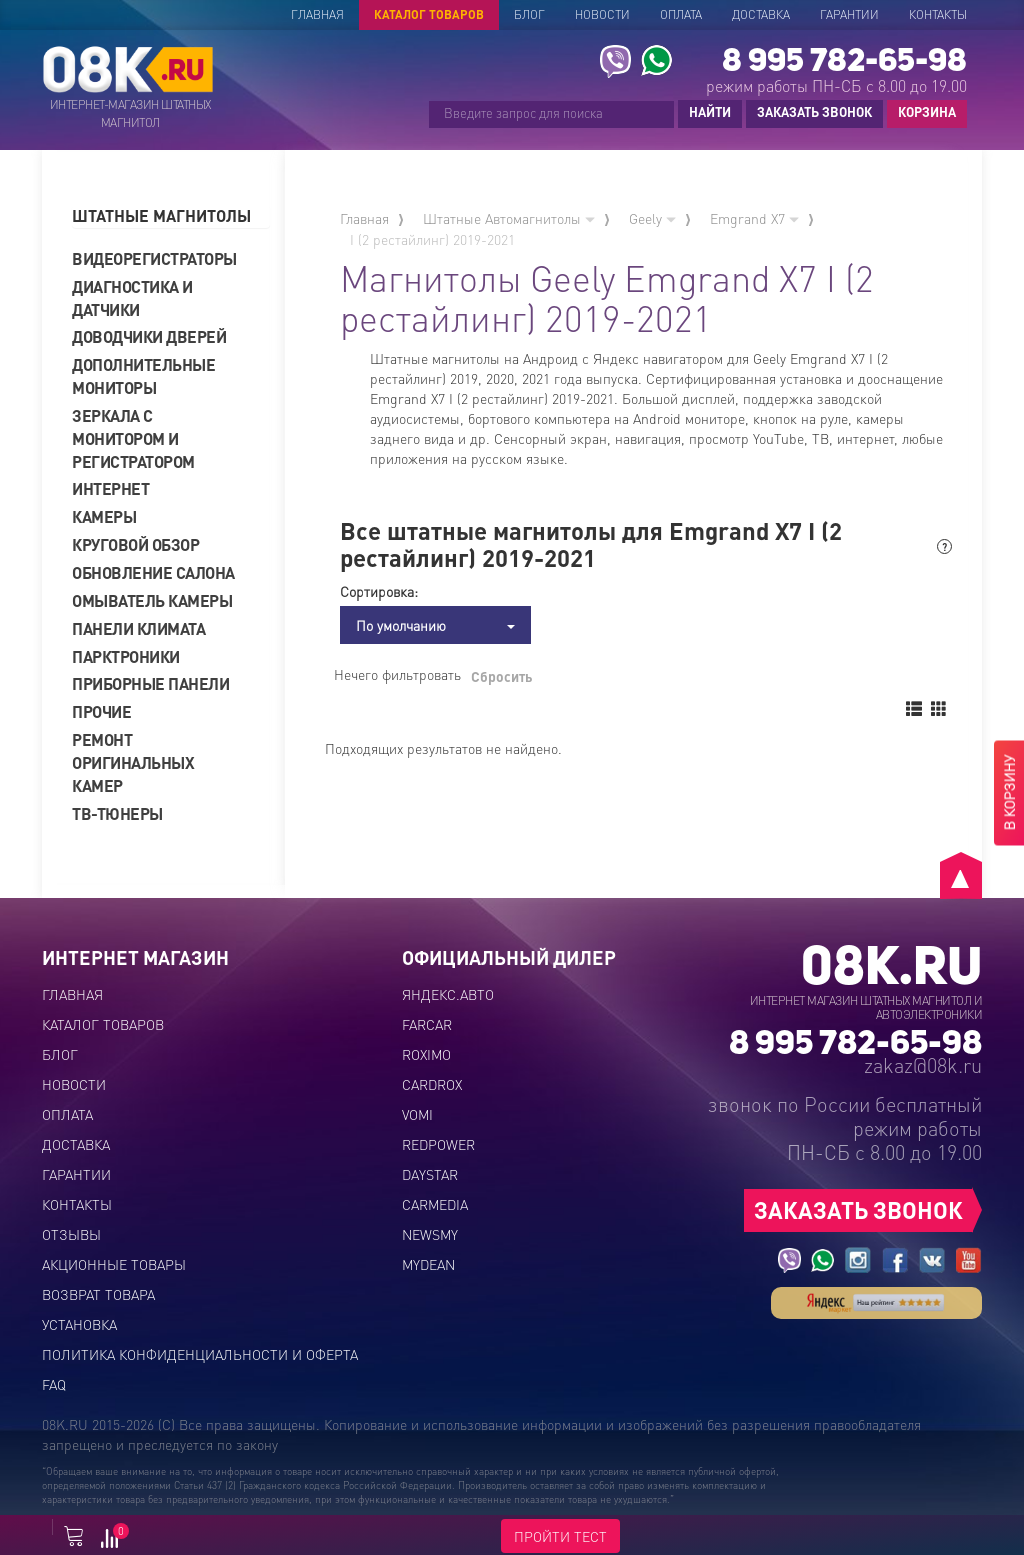 Image resolution: width=1024 pixels, height=1555 pixels. I want to click on FAQ, so click(54, 1384).